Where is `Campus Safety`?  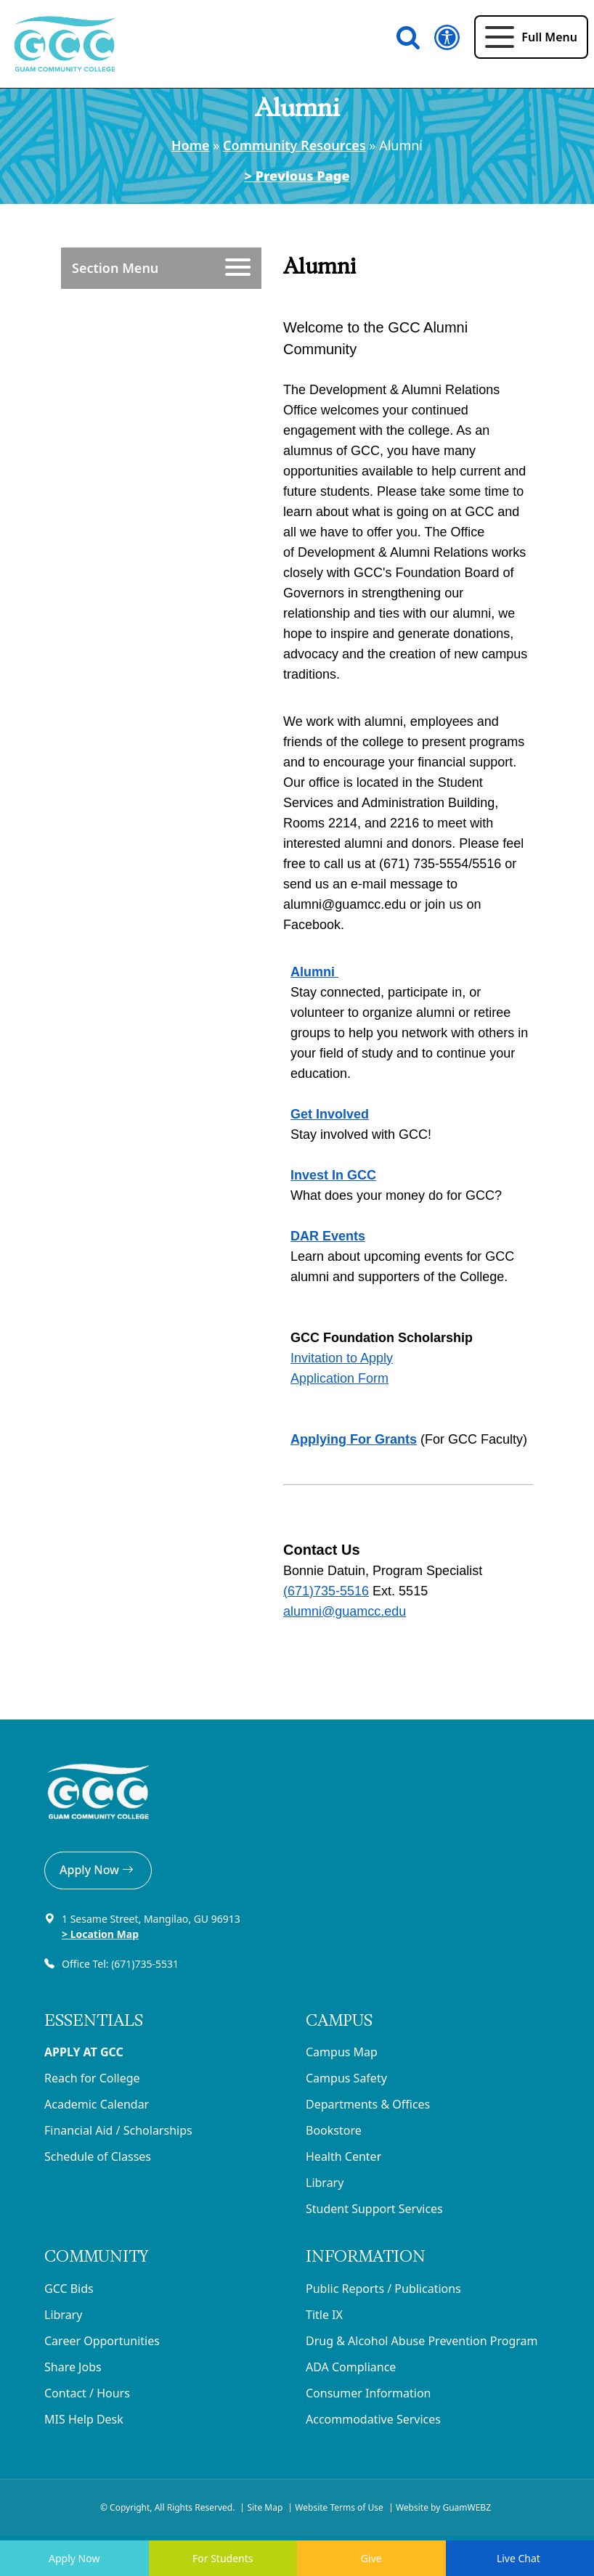 Campus Safety is located at coordinates (346, 2078).